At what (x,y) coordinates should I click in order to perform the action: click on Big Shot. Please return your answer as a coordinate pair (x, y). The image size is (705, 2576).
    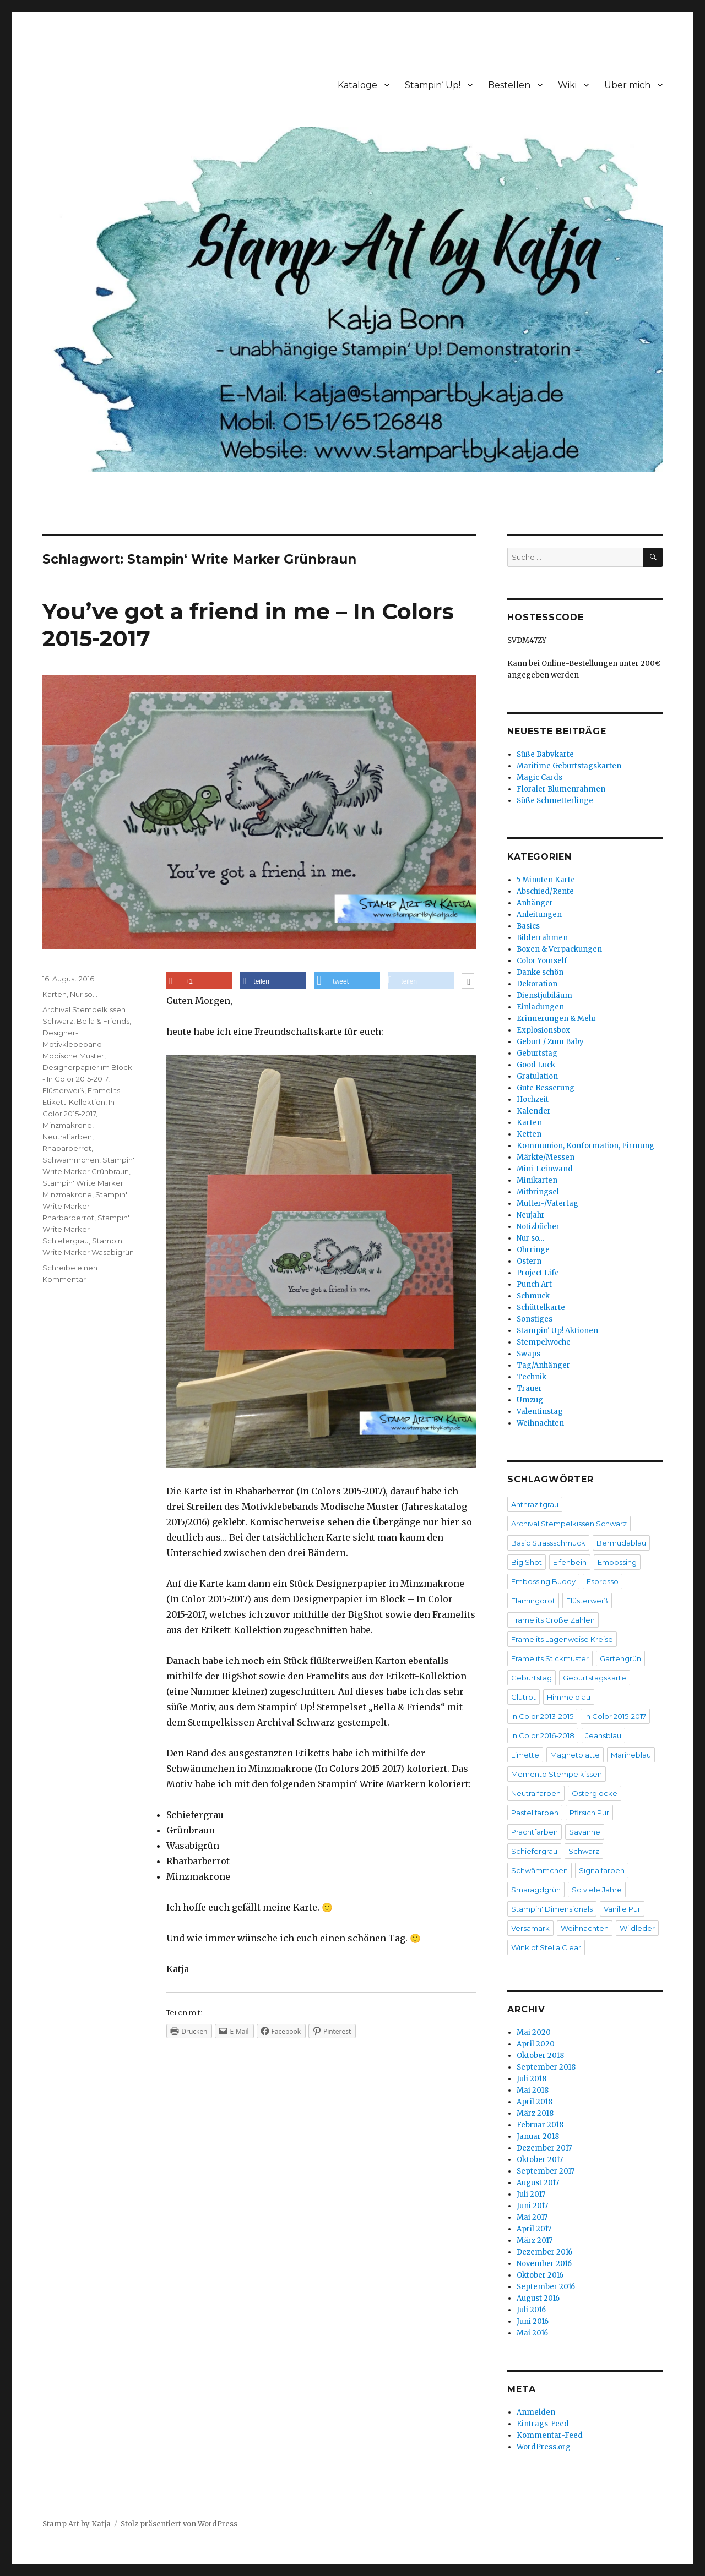
    Looking at the image, I should click on (526, 1562).